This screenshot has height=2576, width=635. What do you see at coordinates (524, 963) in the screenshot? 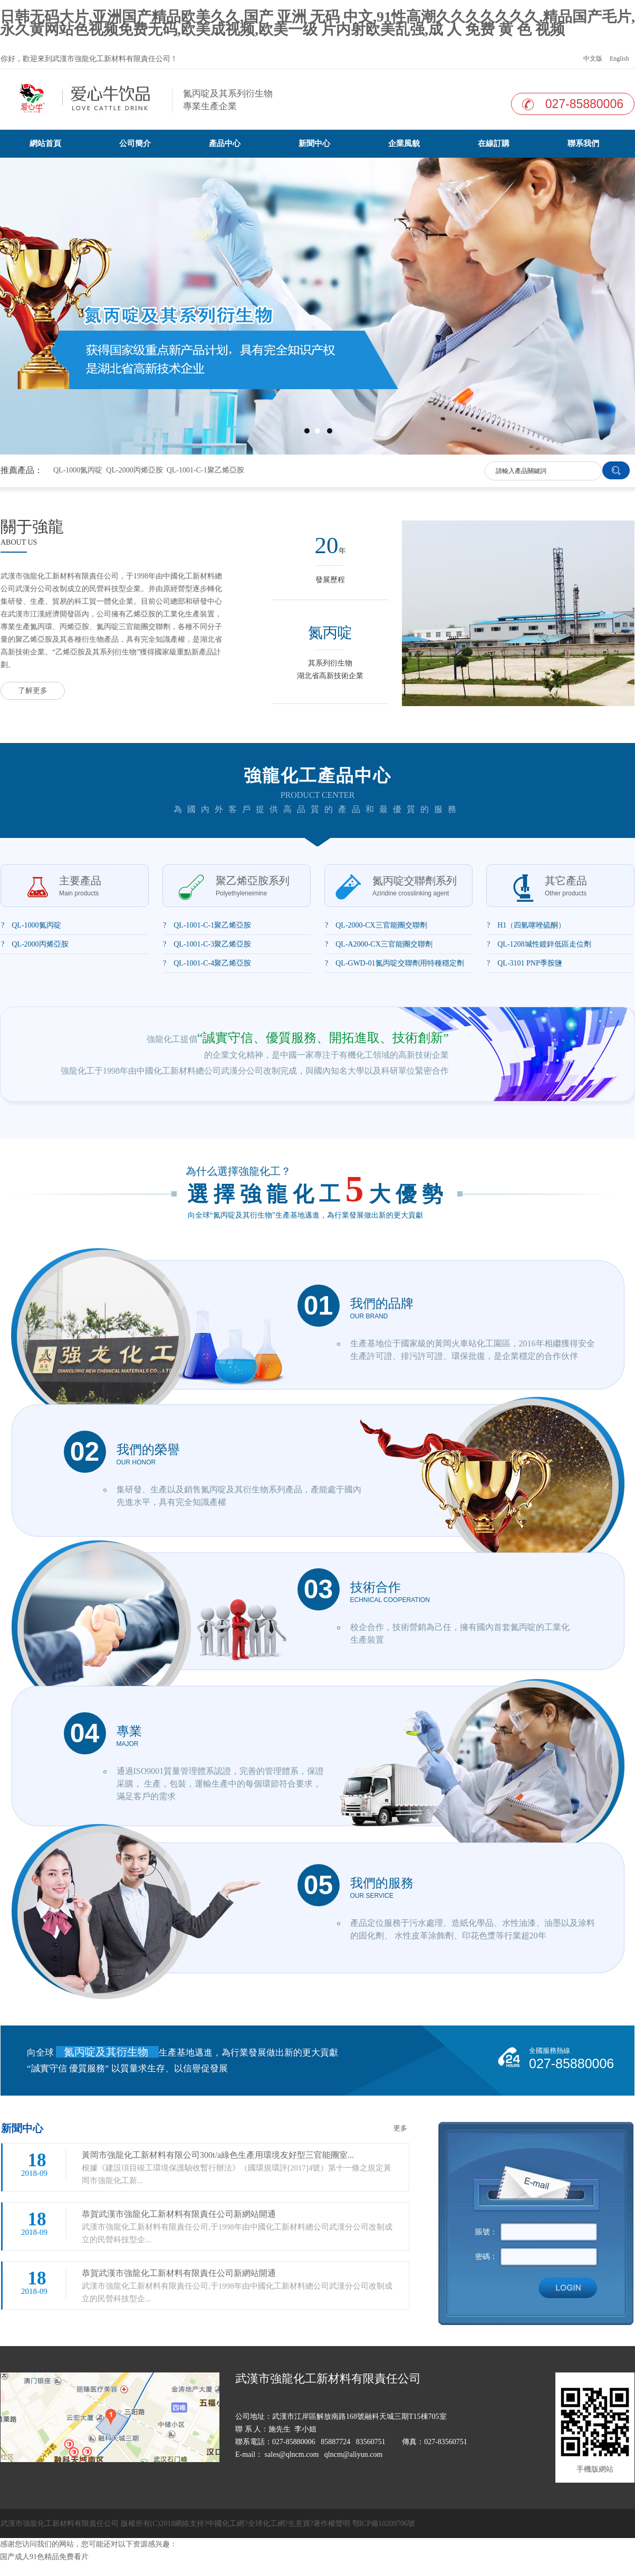
I see `? QL-3101 PNP季胺鹽` at bounding box center [524, 963].